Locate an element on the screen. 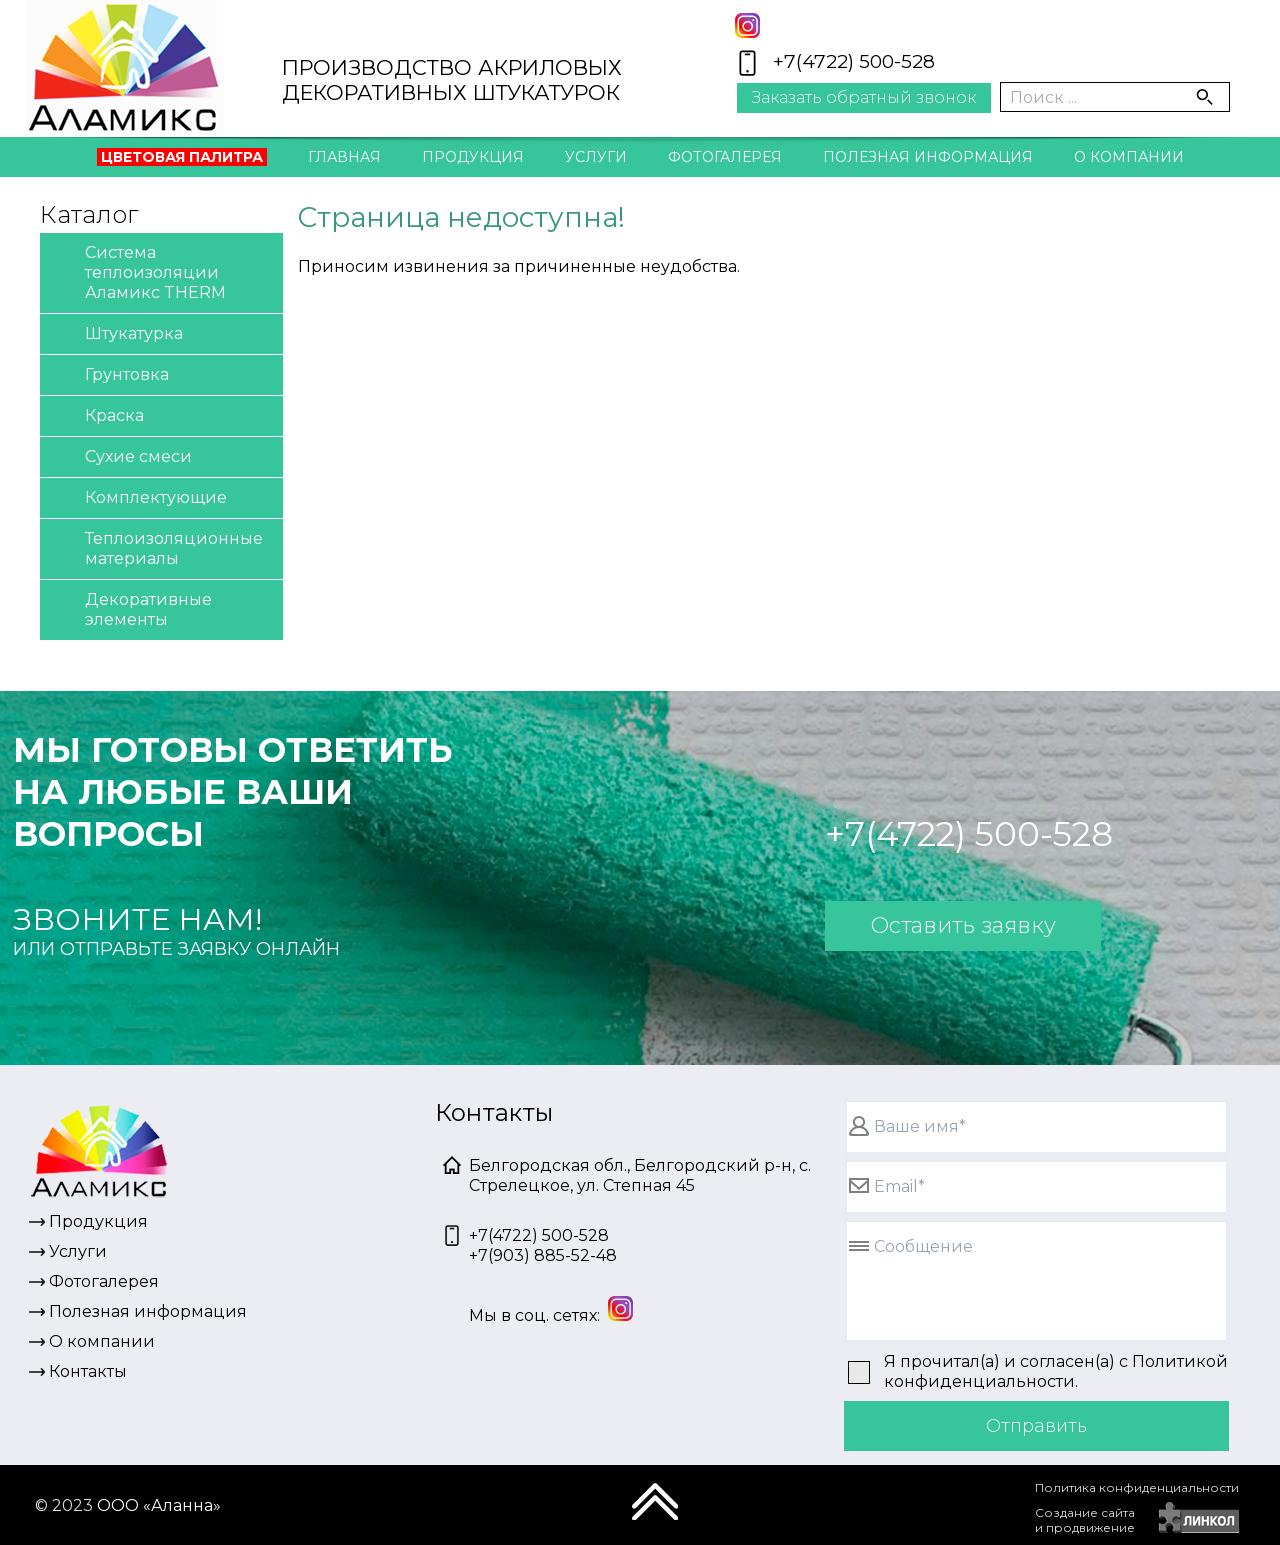 The image size is (1280, 1545). Краска is located at coordinates (97, 416).